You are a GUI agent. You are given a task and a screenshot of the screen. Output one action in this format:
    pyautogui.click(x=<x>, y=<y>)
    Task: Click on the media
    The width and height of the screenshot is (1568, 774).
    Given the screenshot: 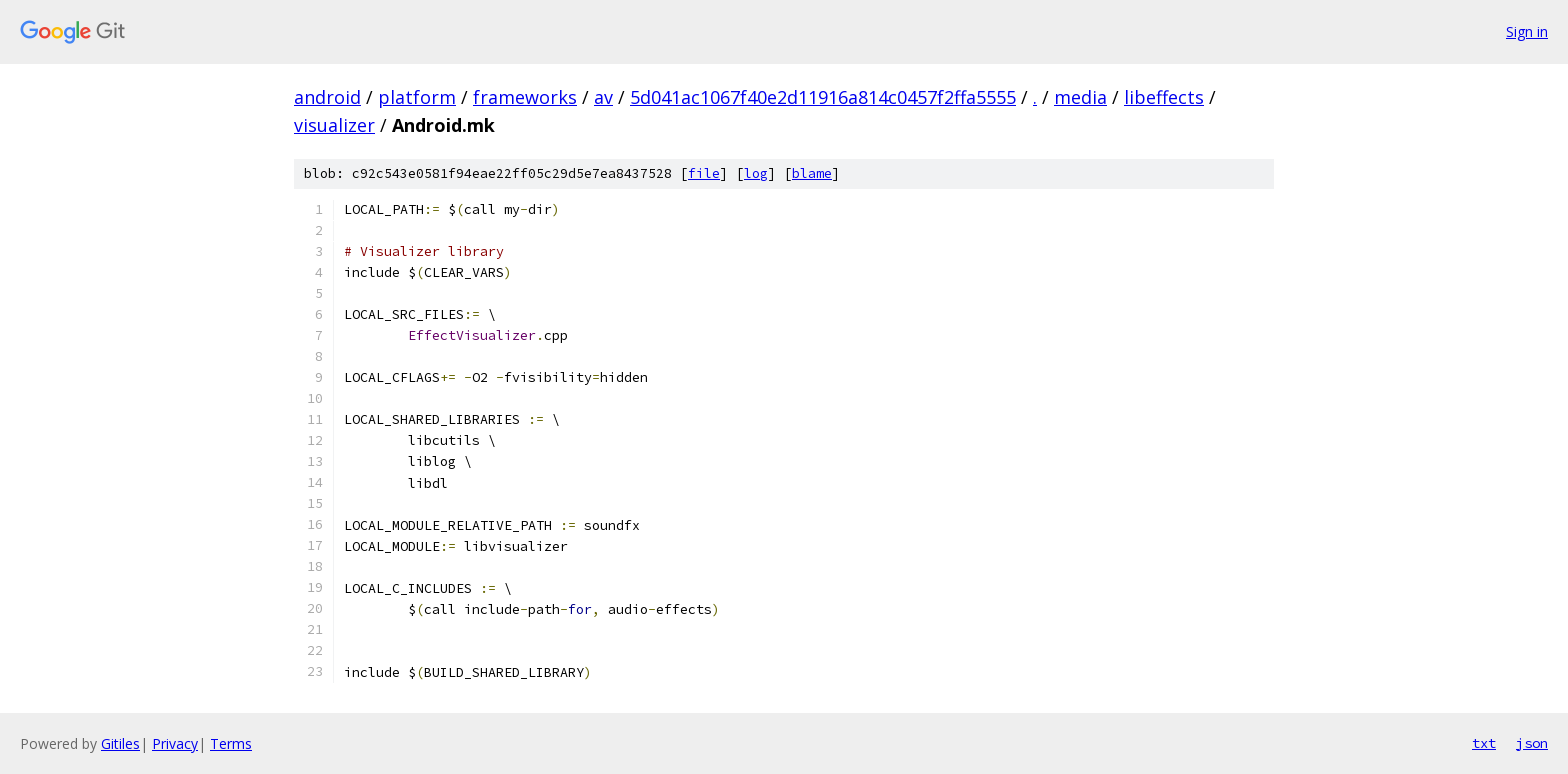 What is the action you would take?
    pyautogui.click(x=1080, y=97)
    